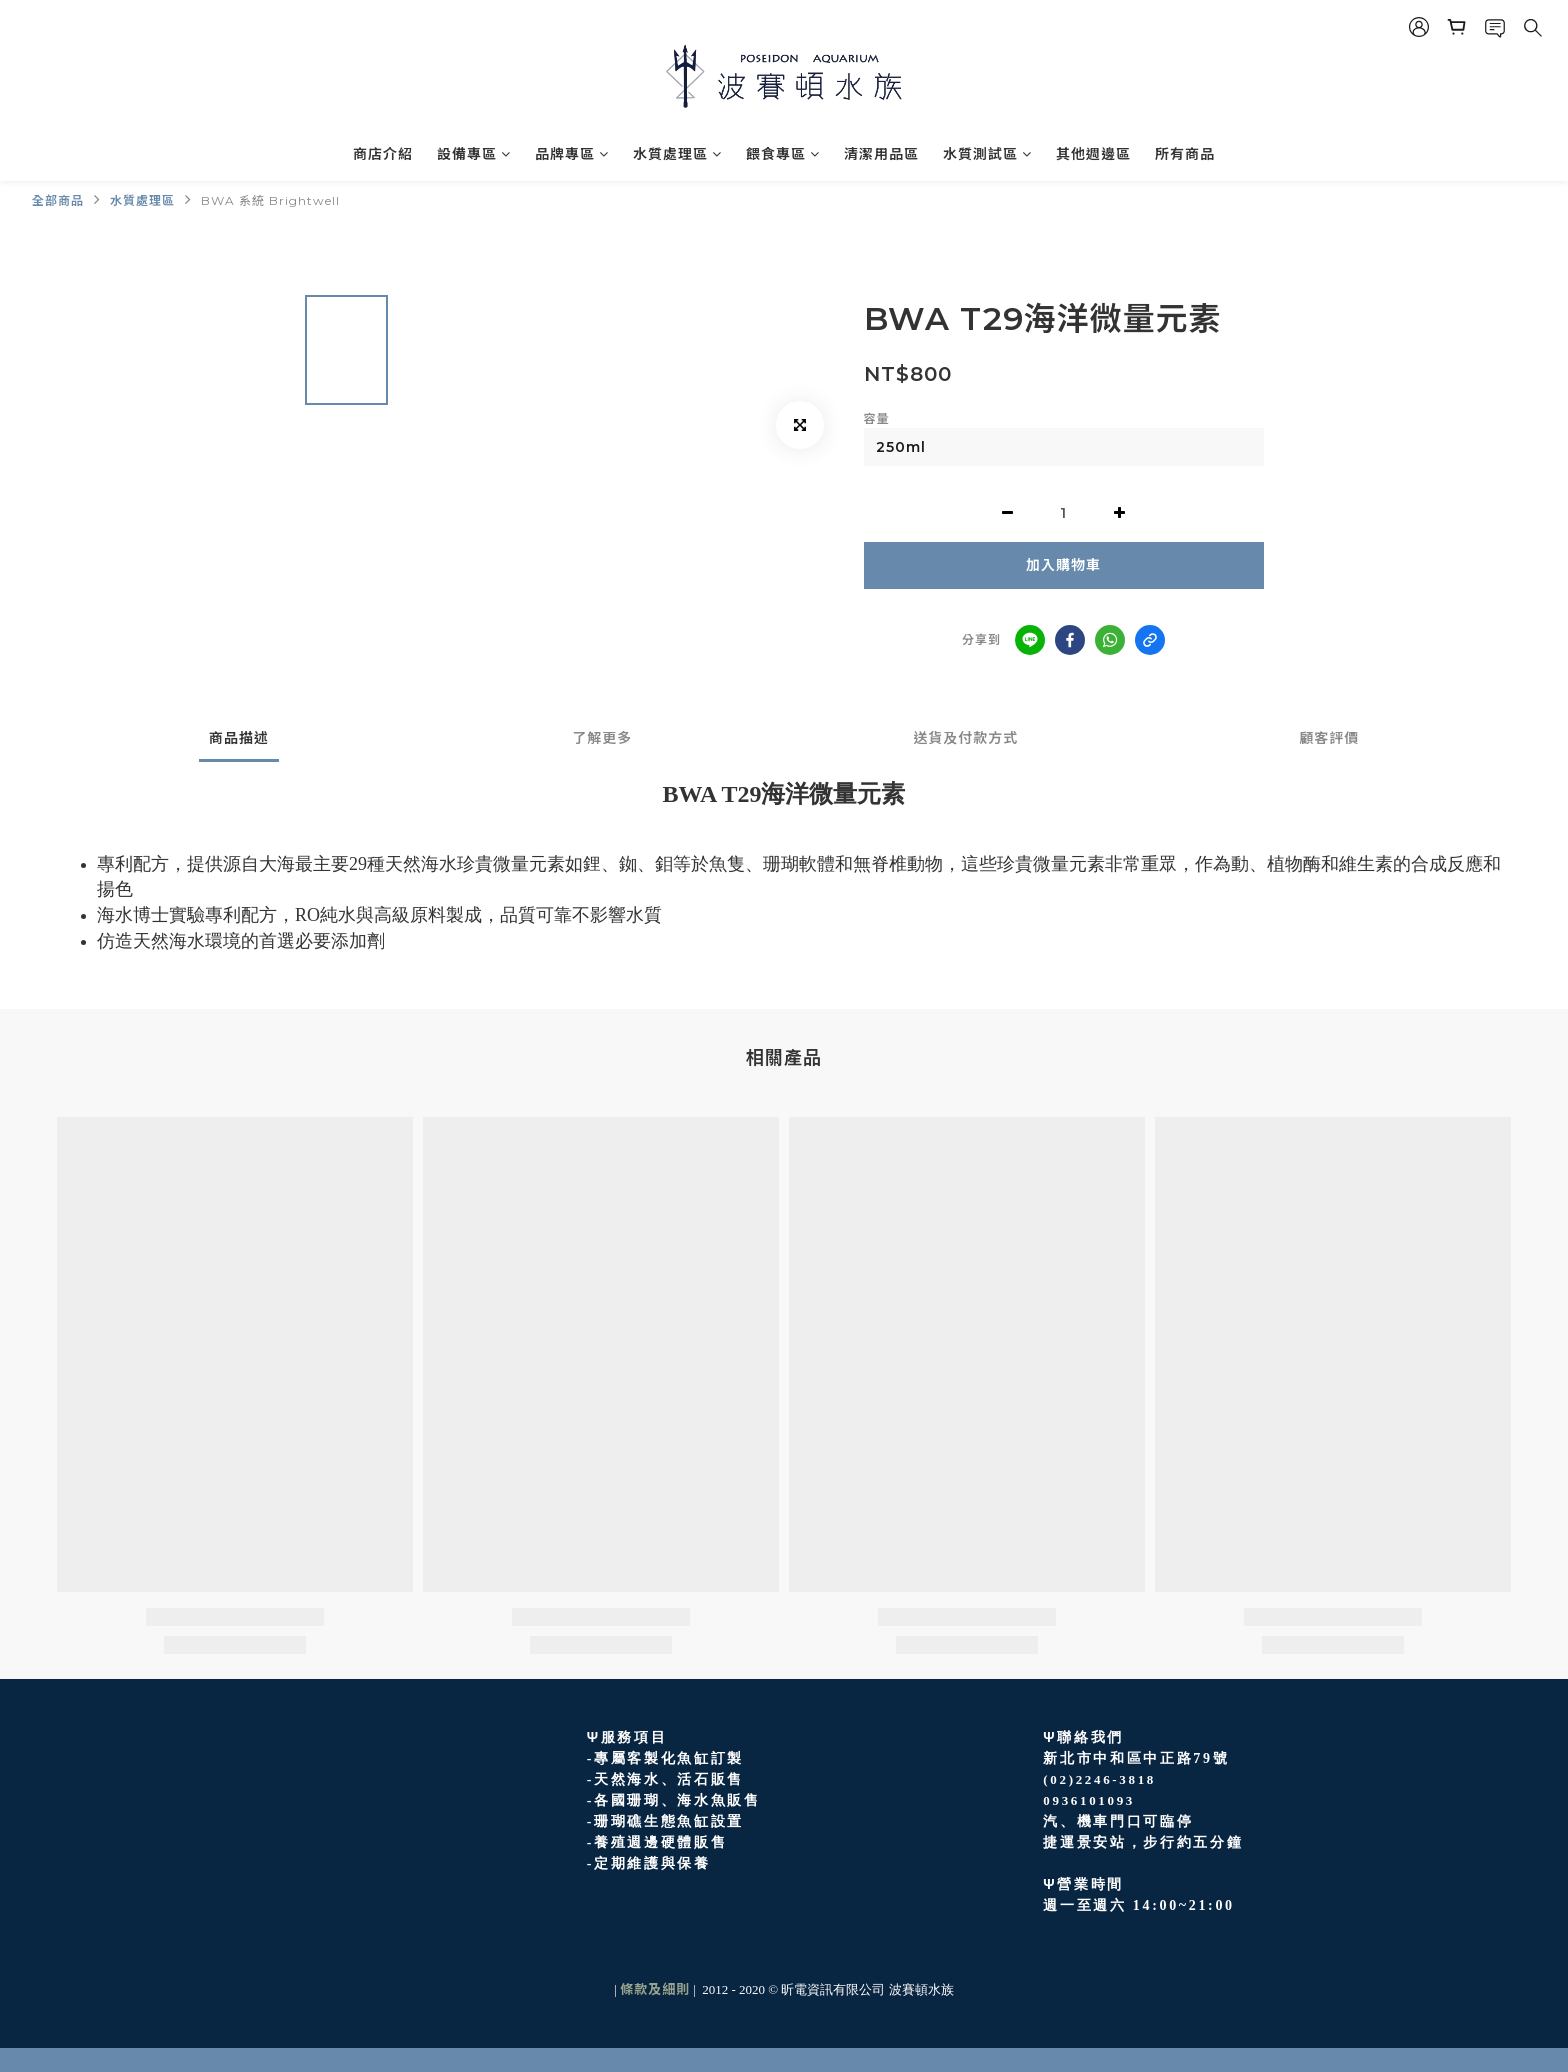 This screenshot has width=1568, height=2072. What do you see at coordinates (783, 154) in the screenshot?
I see `餵食專區` at bounding box center [783, 154].